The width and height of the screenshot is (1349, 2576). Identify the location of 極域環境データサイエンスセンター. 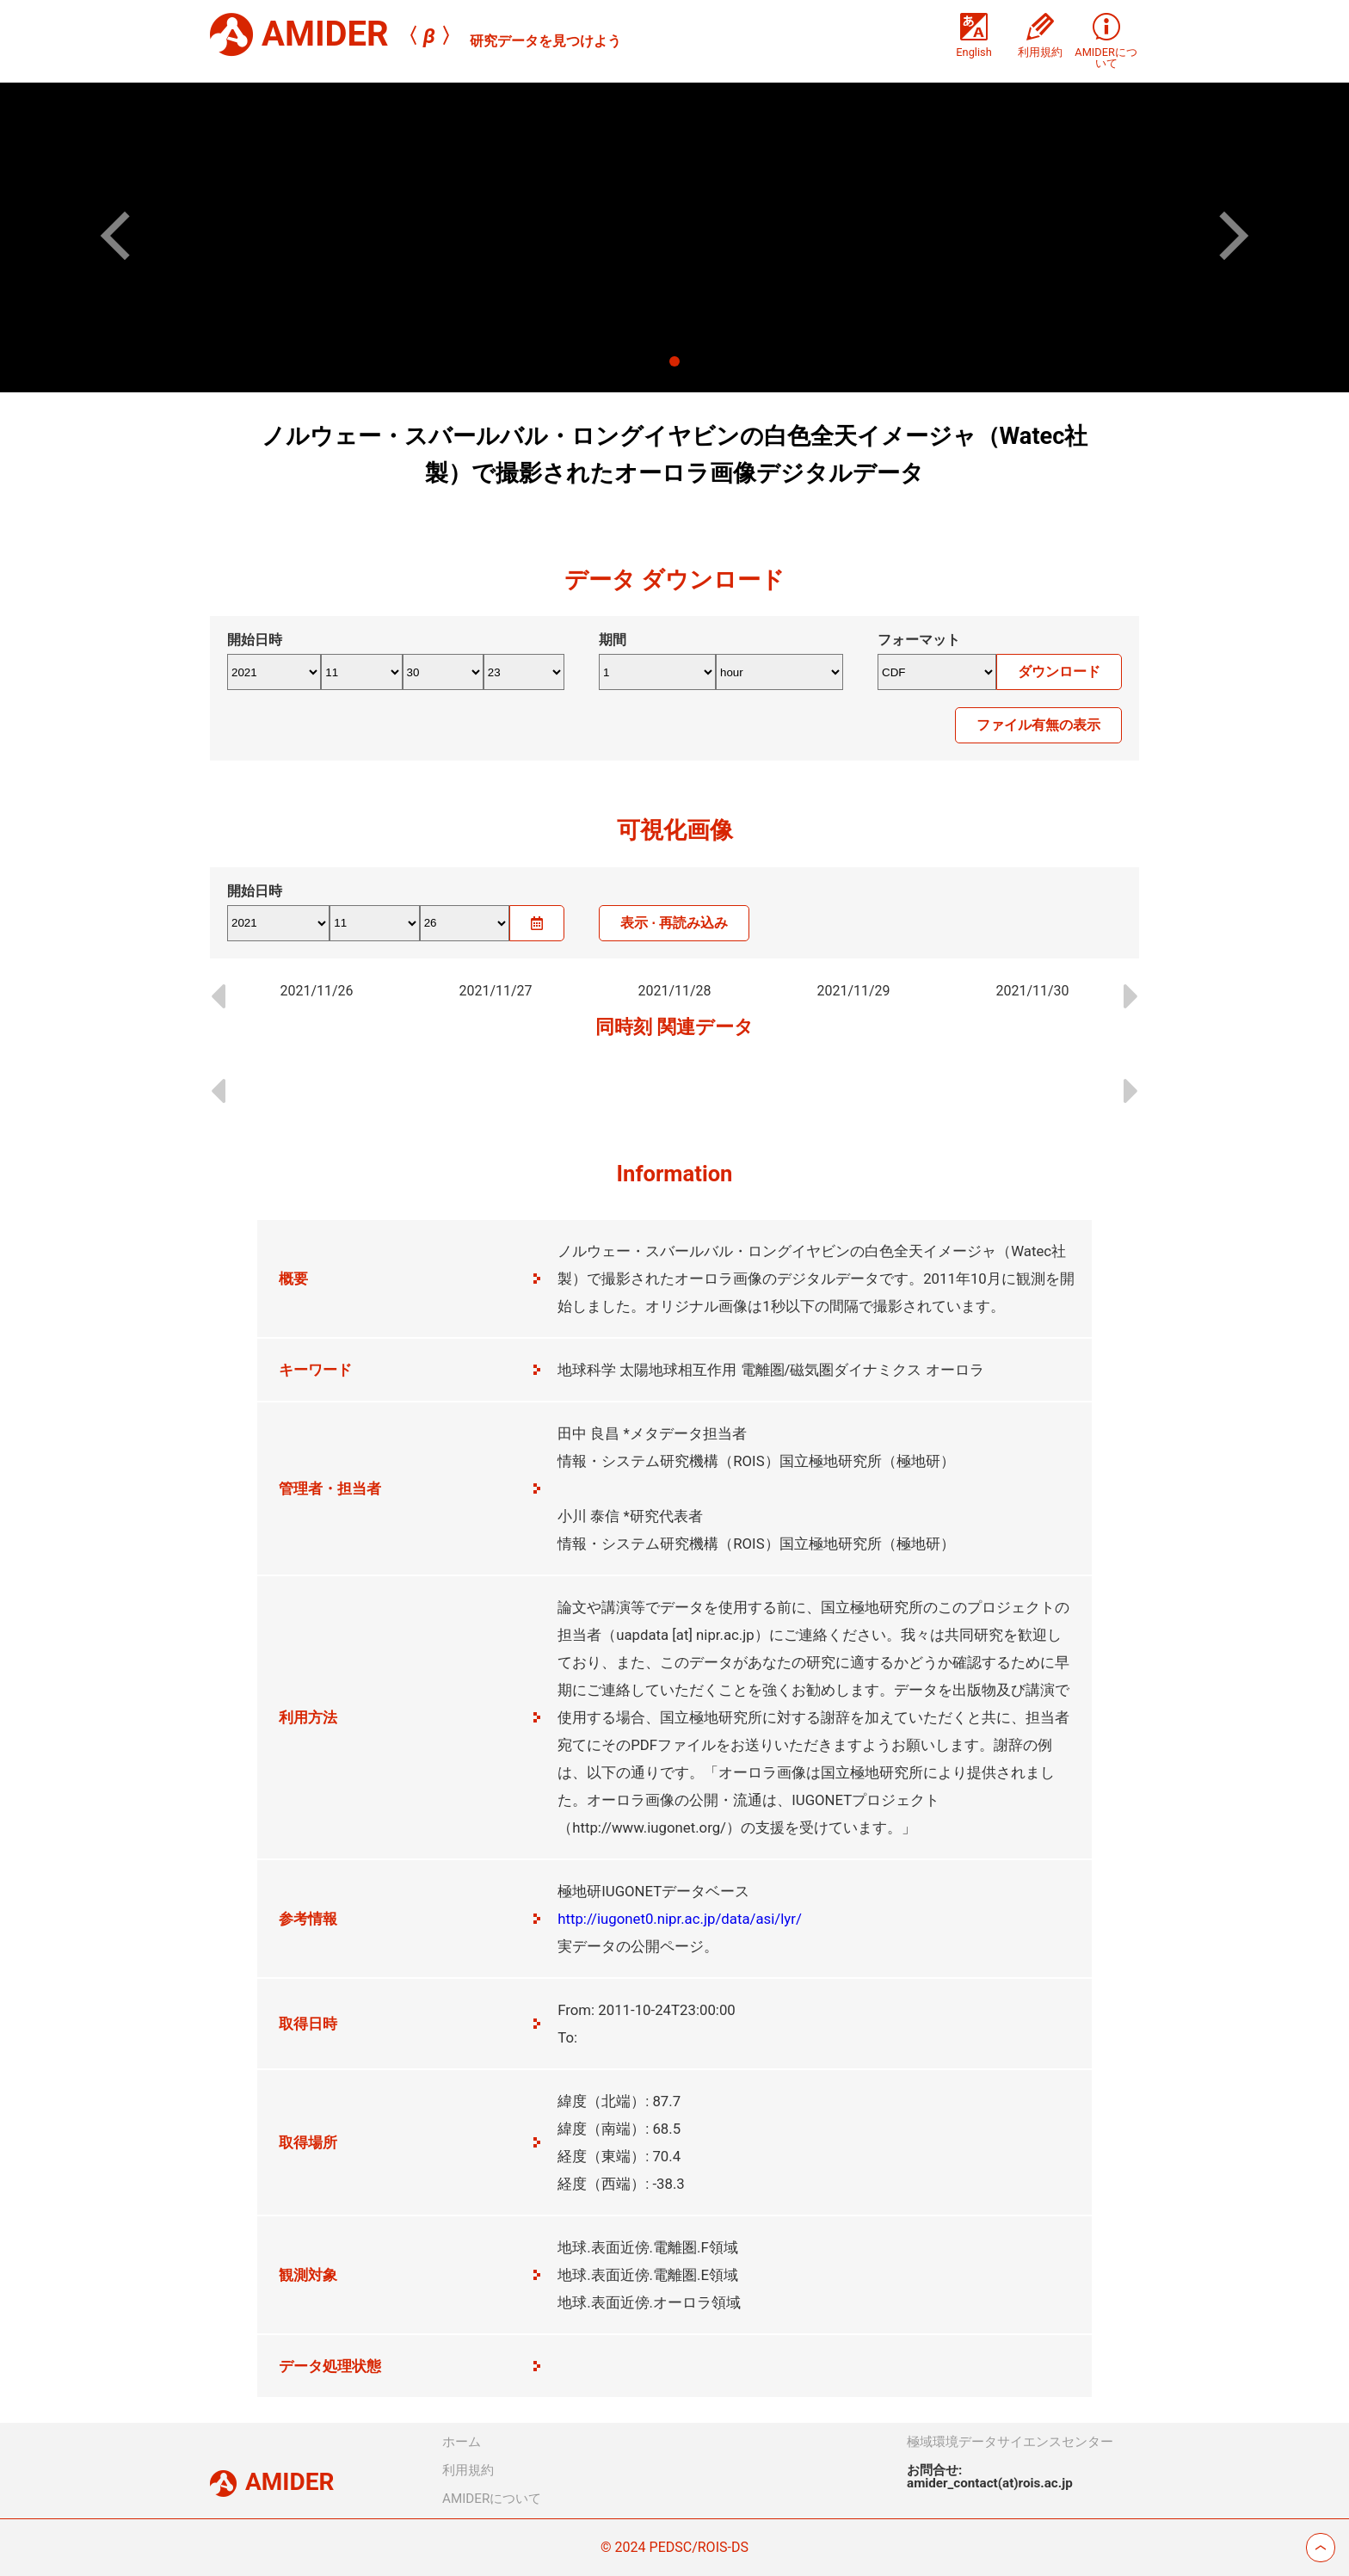
(1010, 2442).